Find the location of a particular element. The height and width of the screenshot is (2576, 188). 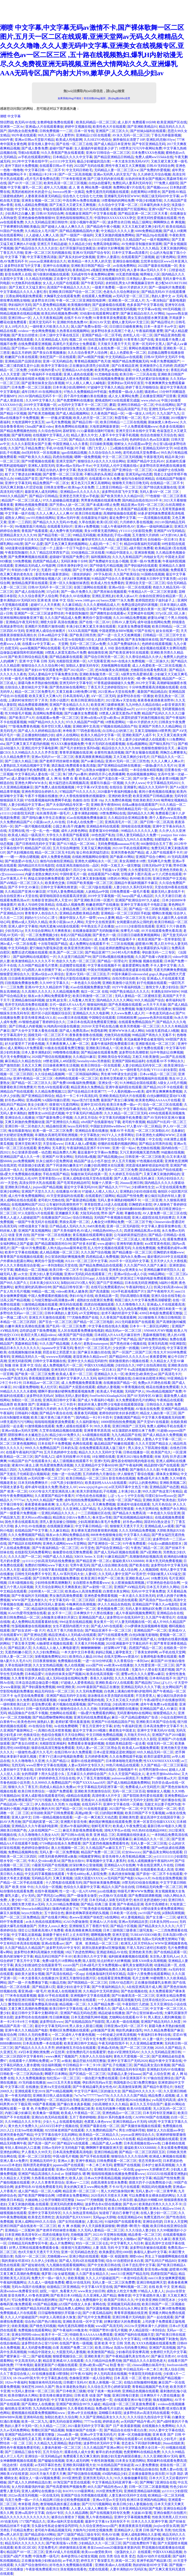

亚洲无码在线免费观看gk is located at coordinates (92, 1717).